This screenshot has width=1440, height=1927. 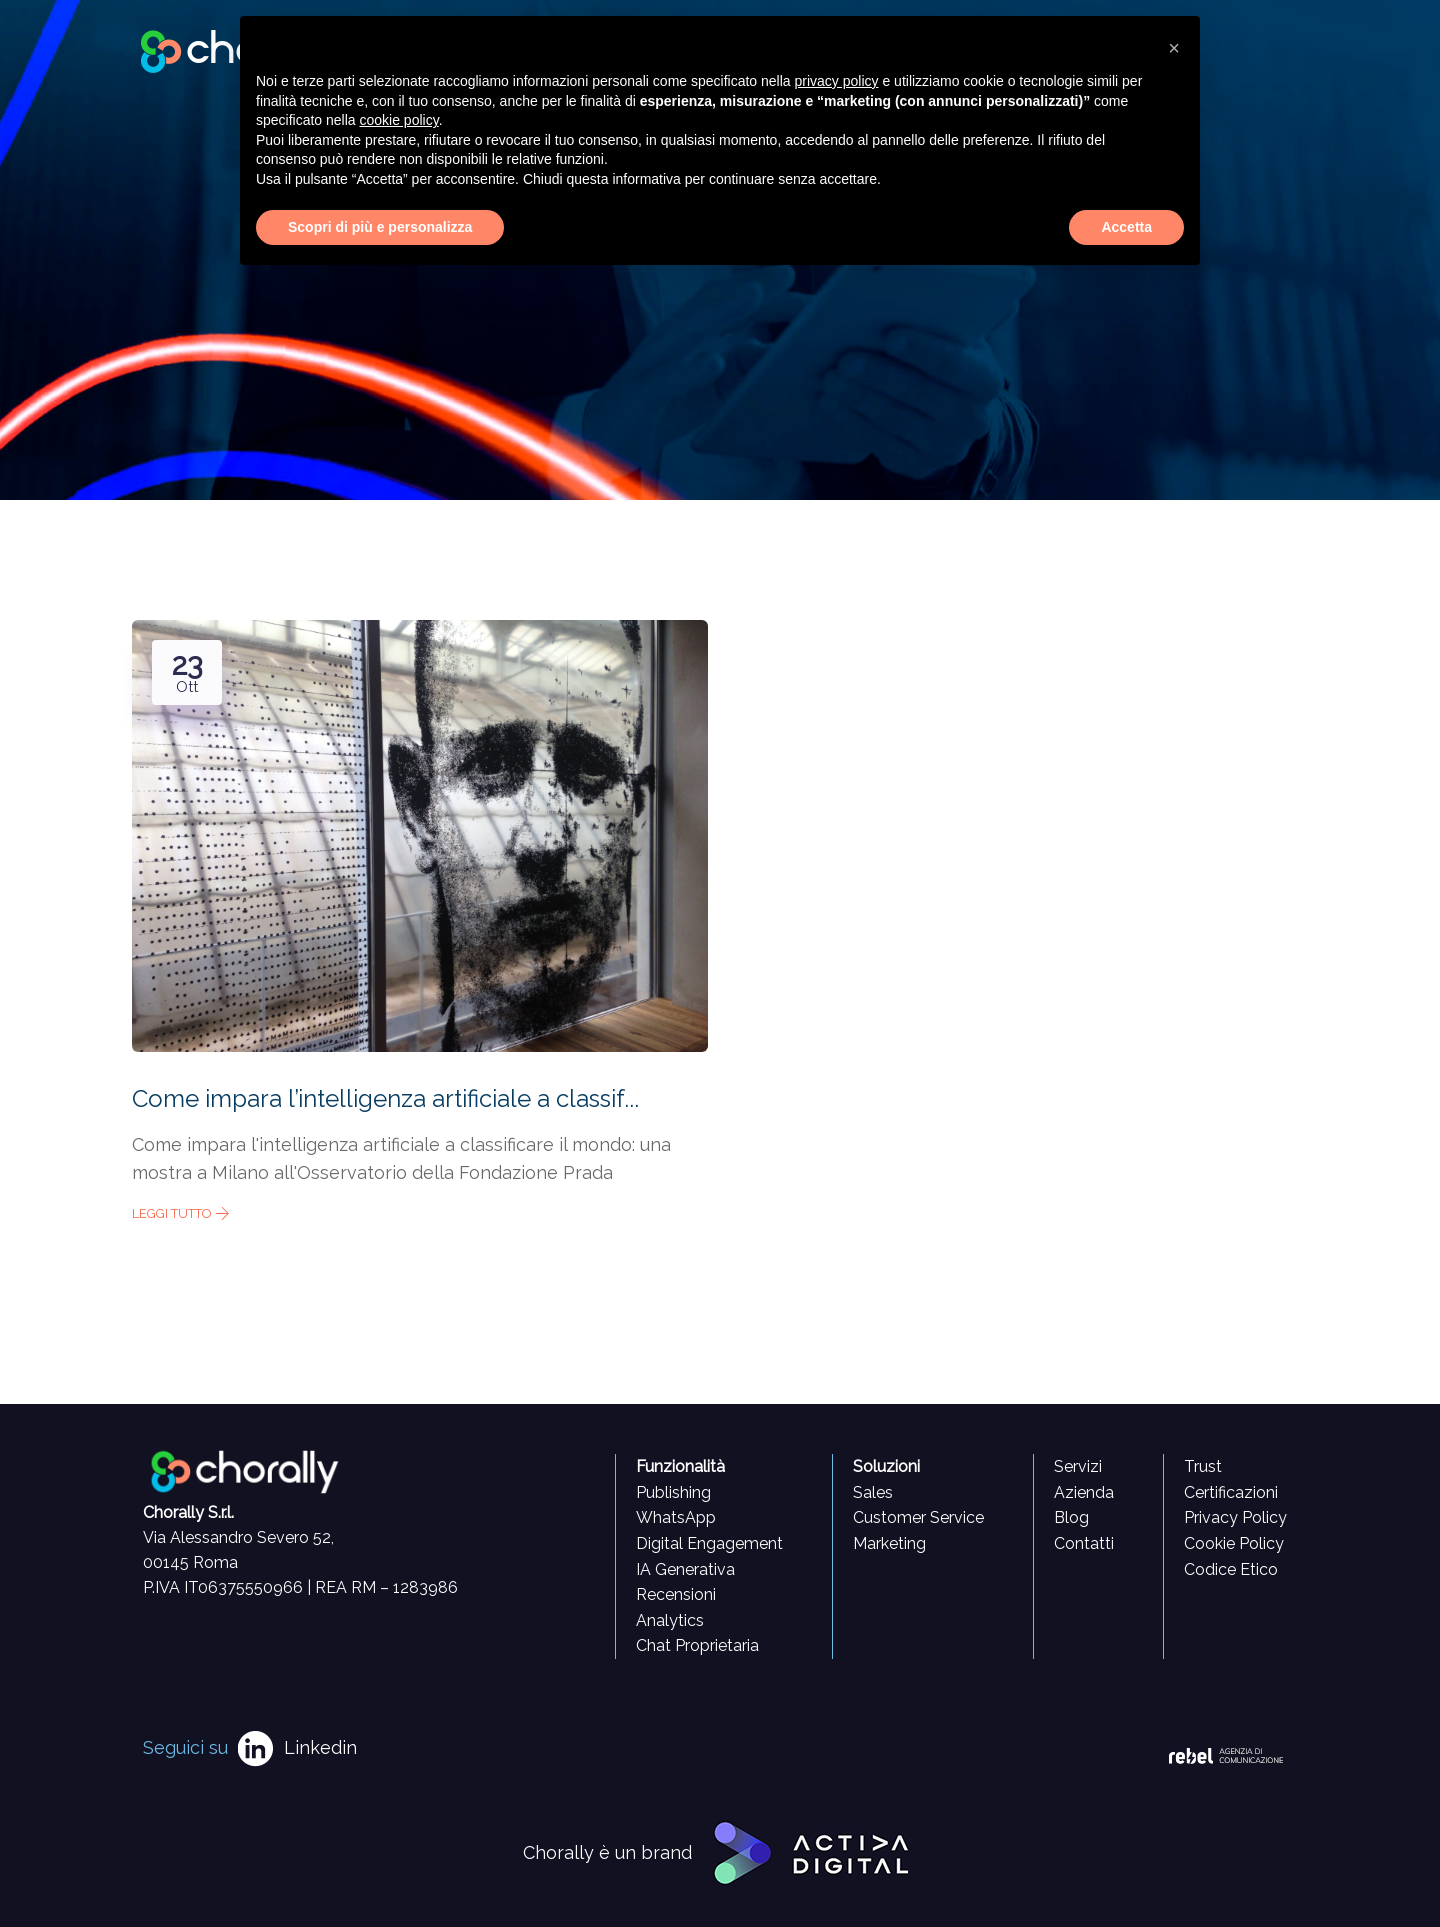 I want to click on Certificazioni, so click(x=1231, y=1492).